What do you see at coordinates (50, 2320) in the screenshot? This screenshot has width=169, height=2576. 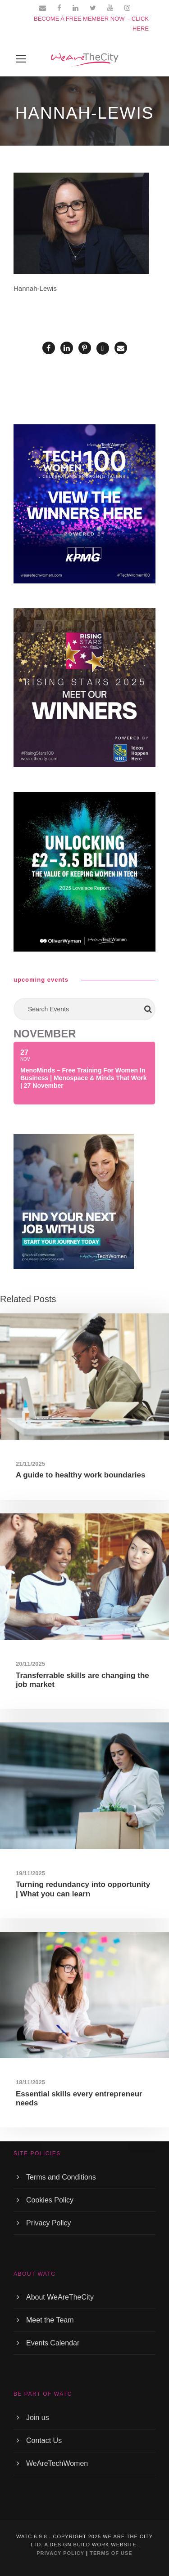 I see `Meet the Team` at bounding box center [50, 2320].